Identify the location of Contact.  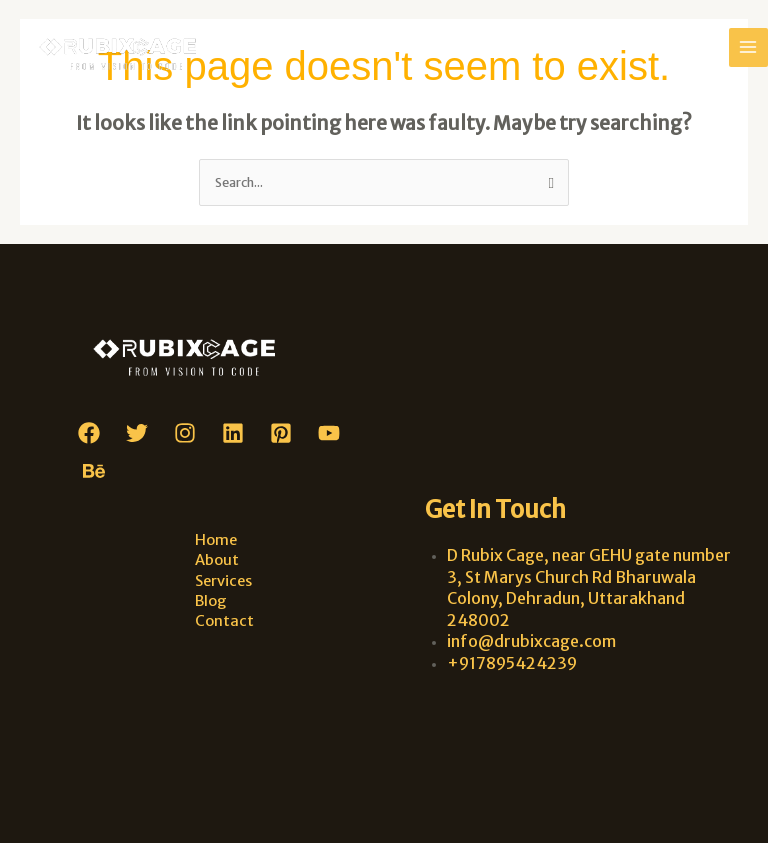
(224, 621).